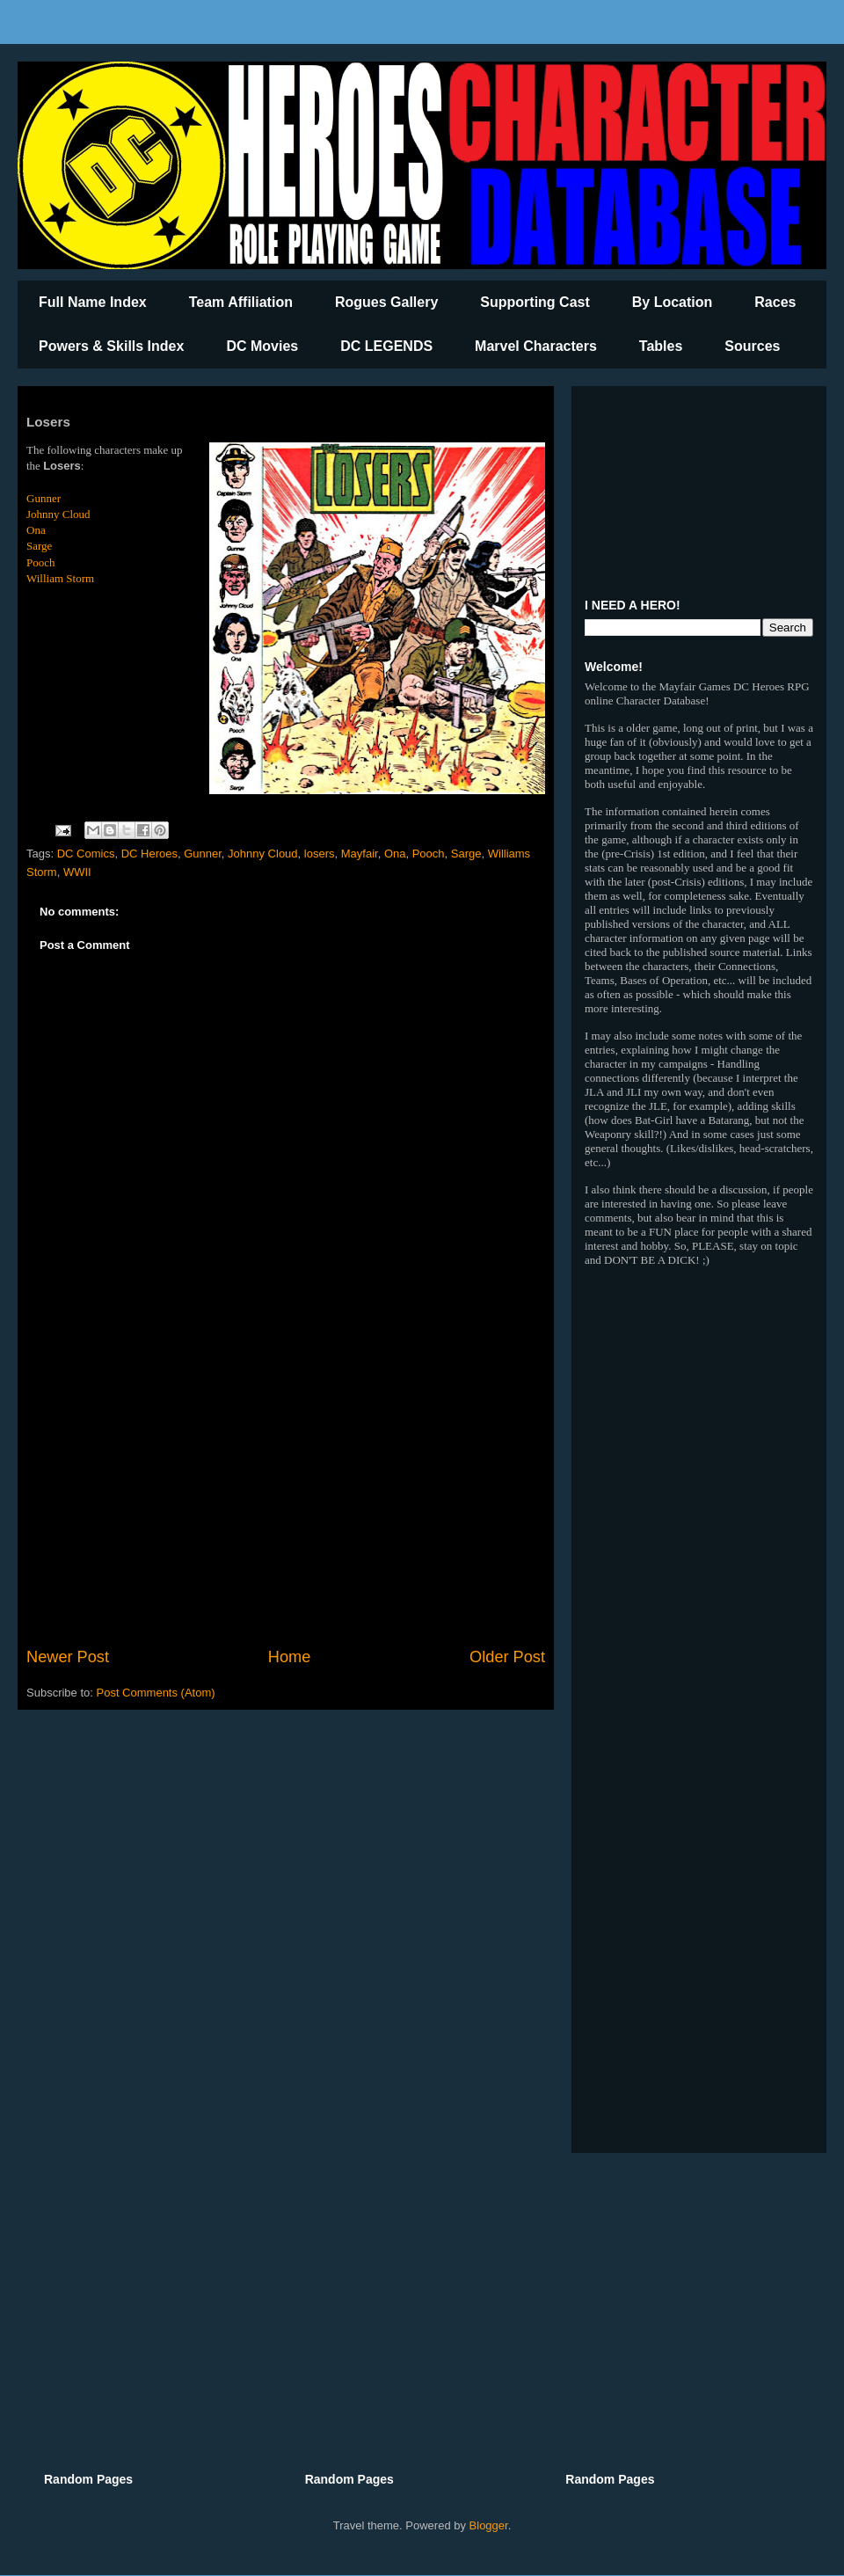 The width and height of the screenshot is (844, 2576). I want to click on William Storm, so click(60, 578).